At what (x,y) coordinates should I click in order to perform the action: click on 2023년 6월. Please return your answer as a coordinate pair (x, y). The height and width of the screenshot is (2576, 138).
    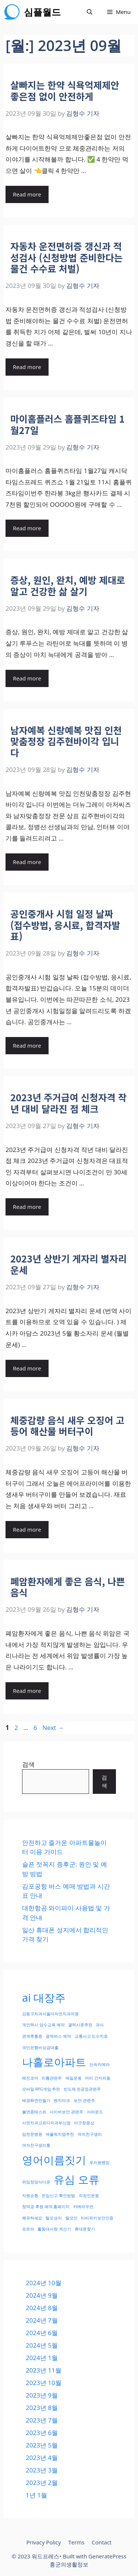
    Looking at the image, I should click on (42, 2432).